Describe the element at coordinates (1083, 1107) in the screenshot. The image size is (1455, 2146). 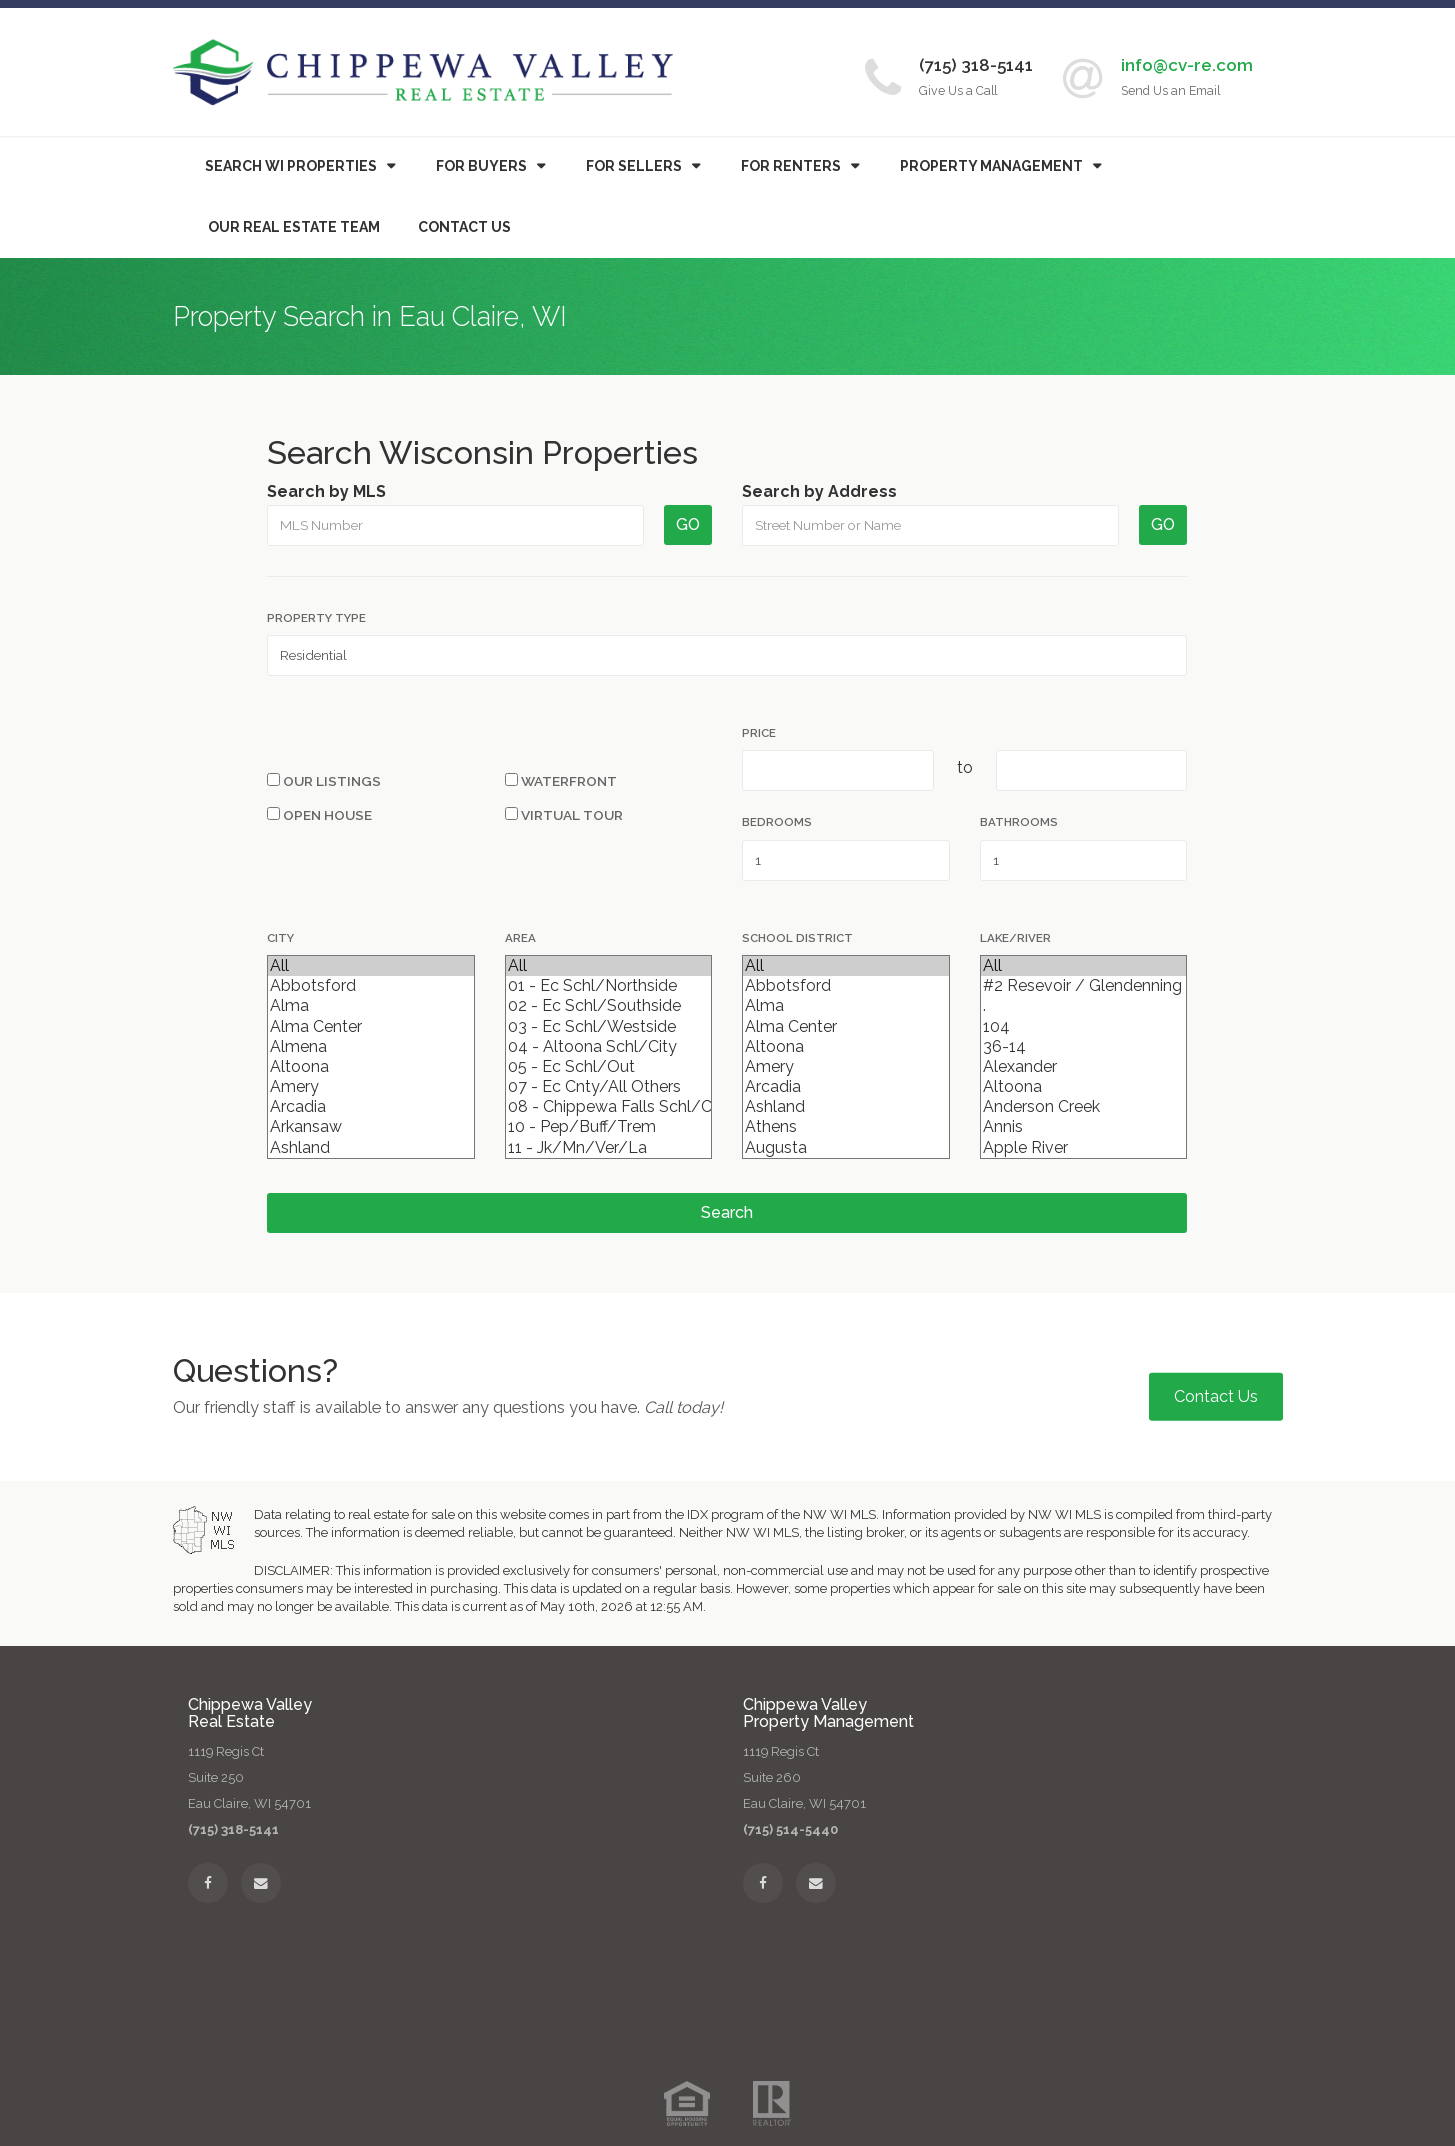
I see `Anderson Creek` at that location.